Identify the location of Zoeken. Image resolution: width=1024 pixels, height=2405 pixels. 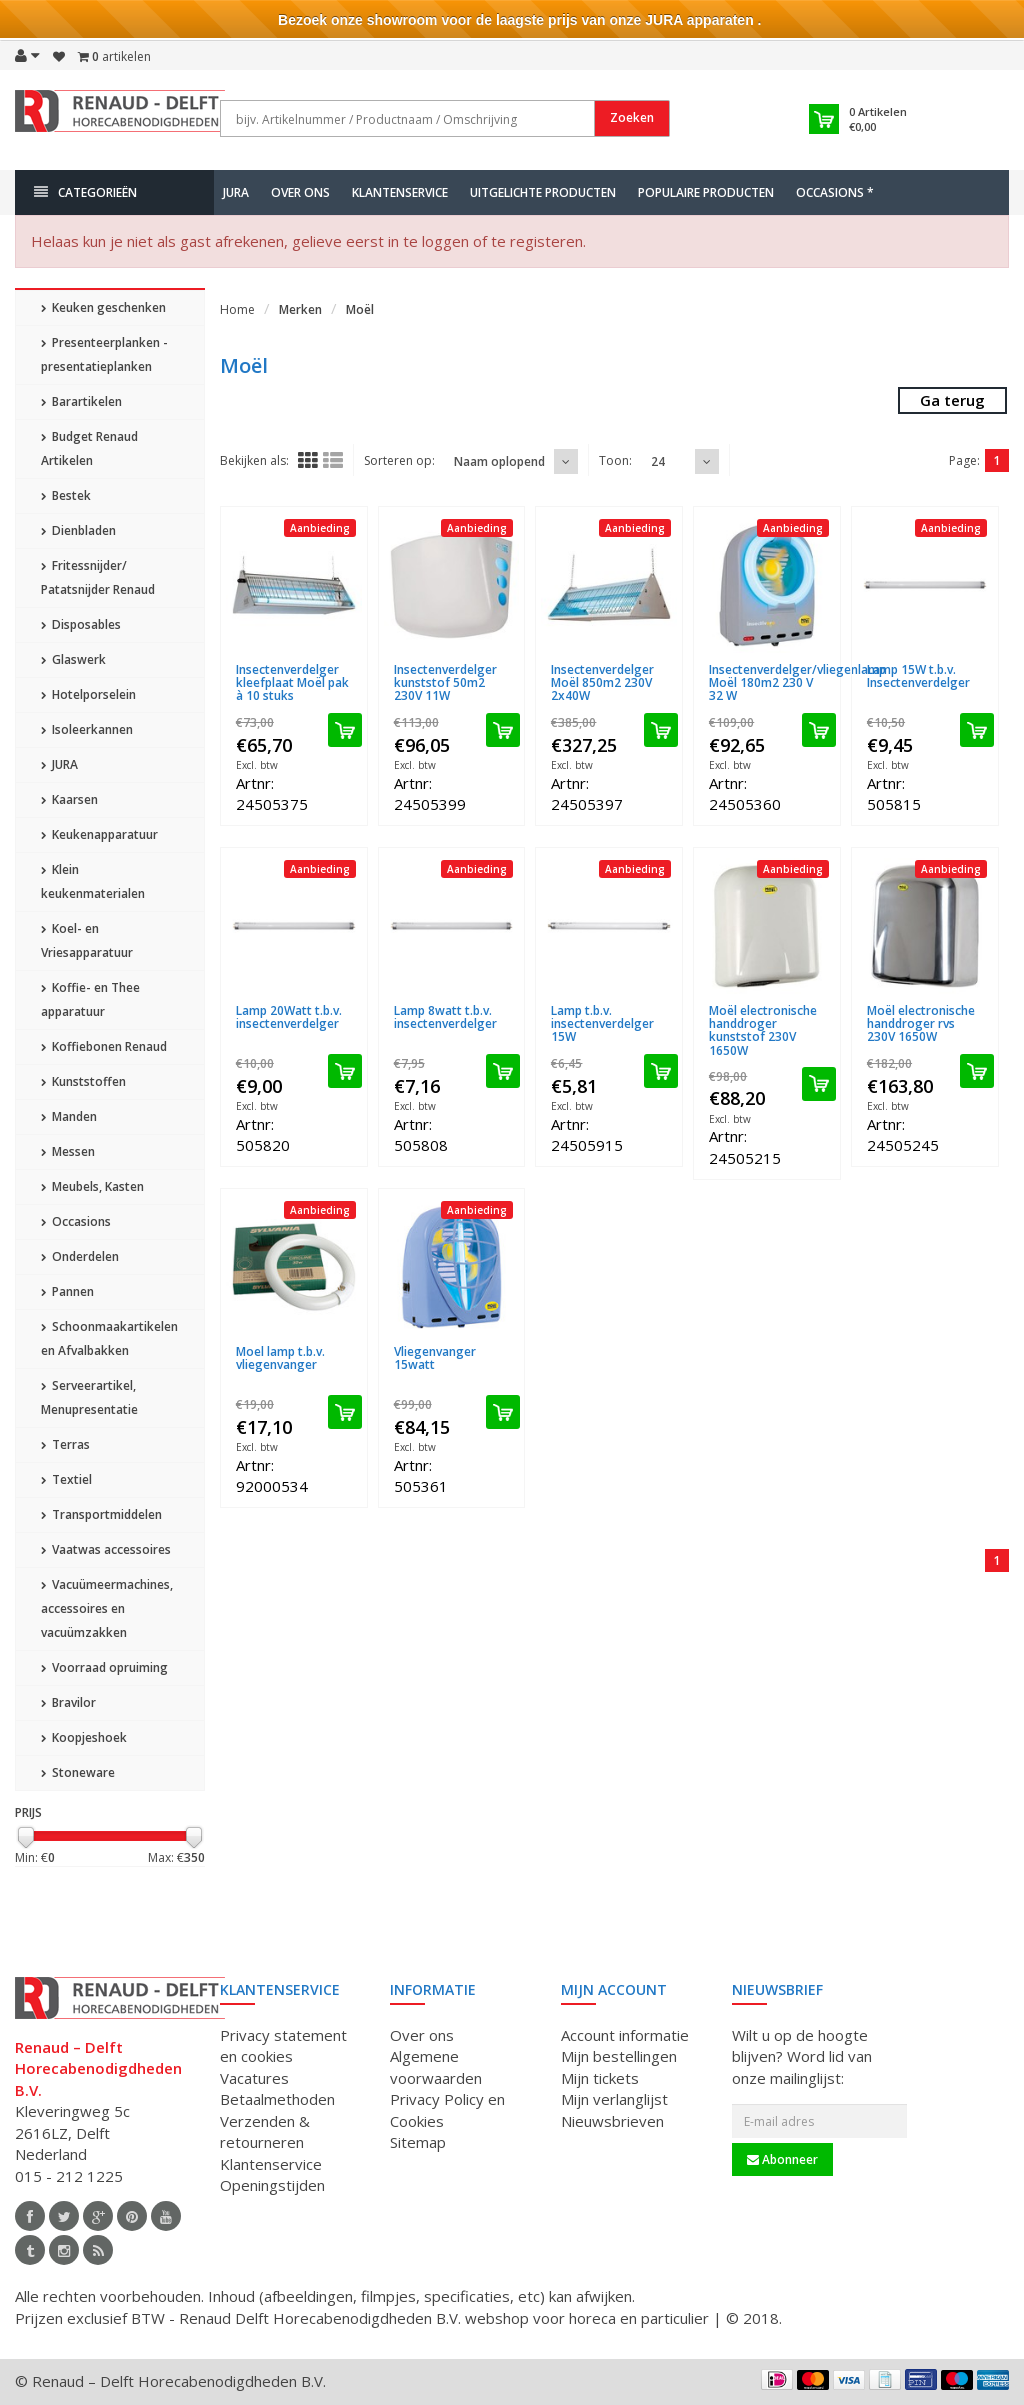
(632, 117).